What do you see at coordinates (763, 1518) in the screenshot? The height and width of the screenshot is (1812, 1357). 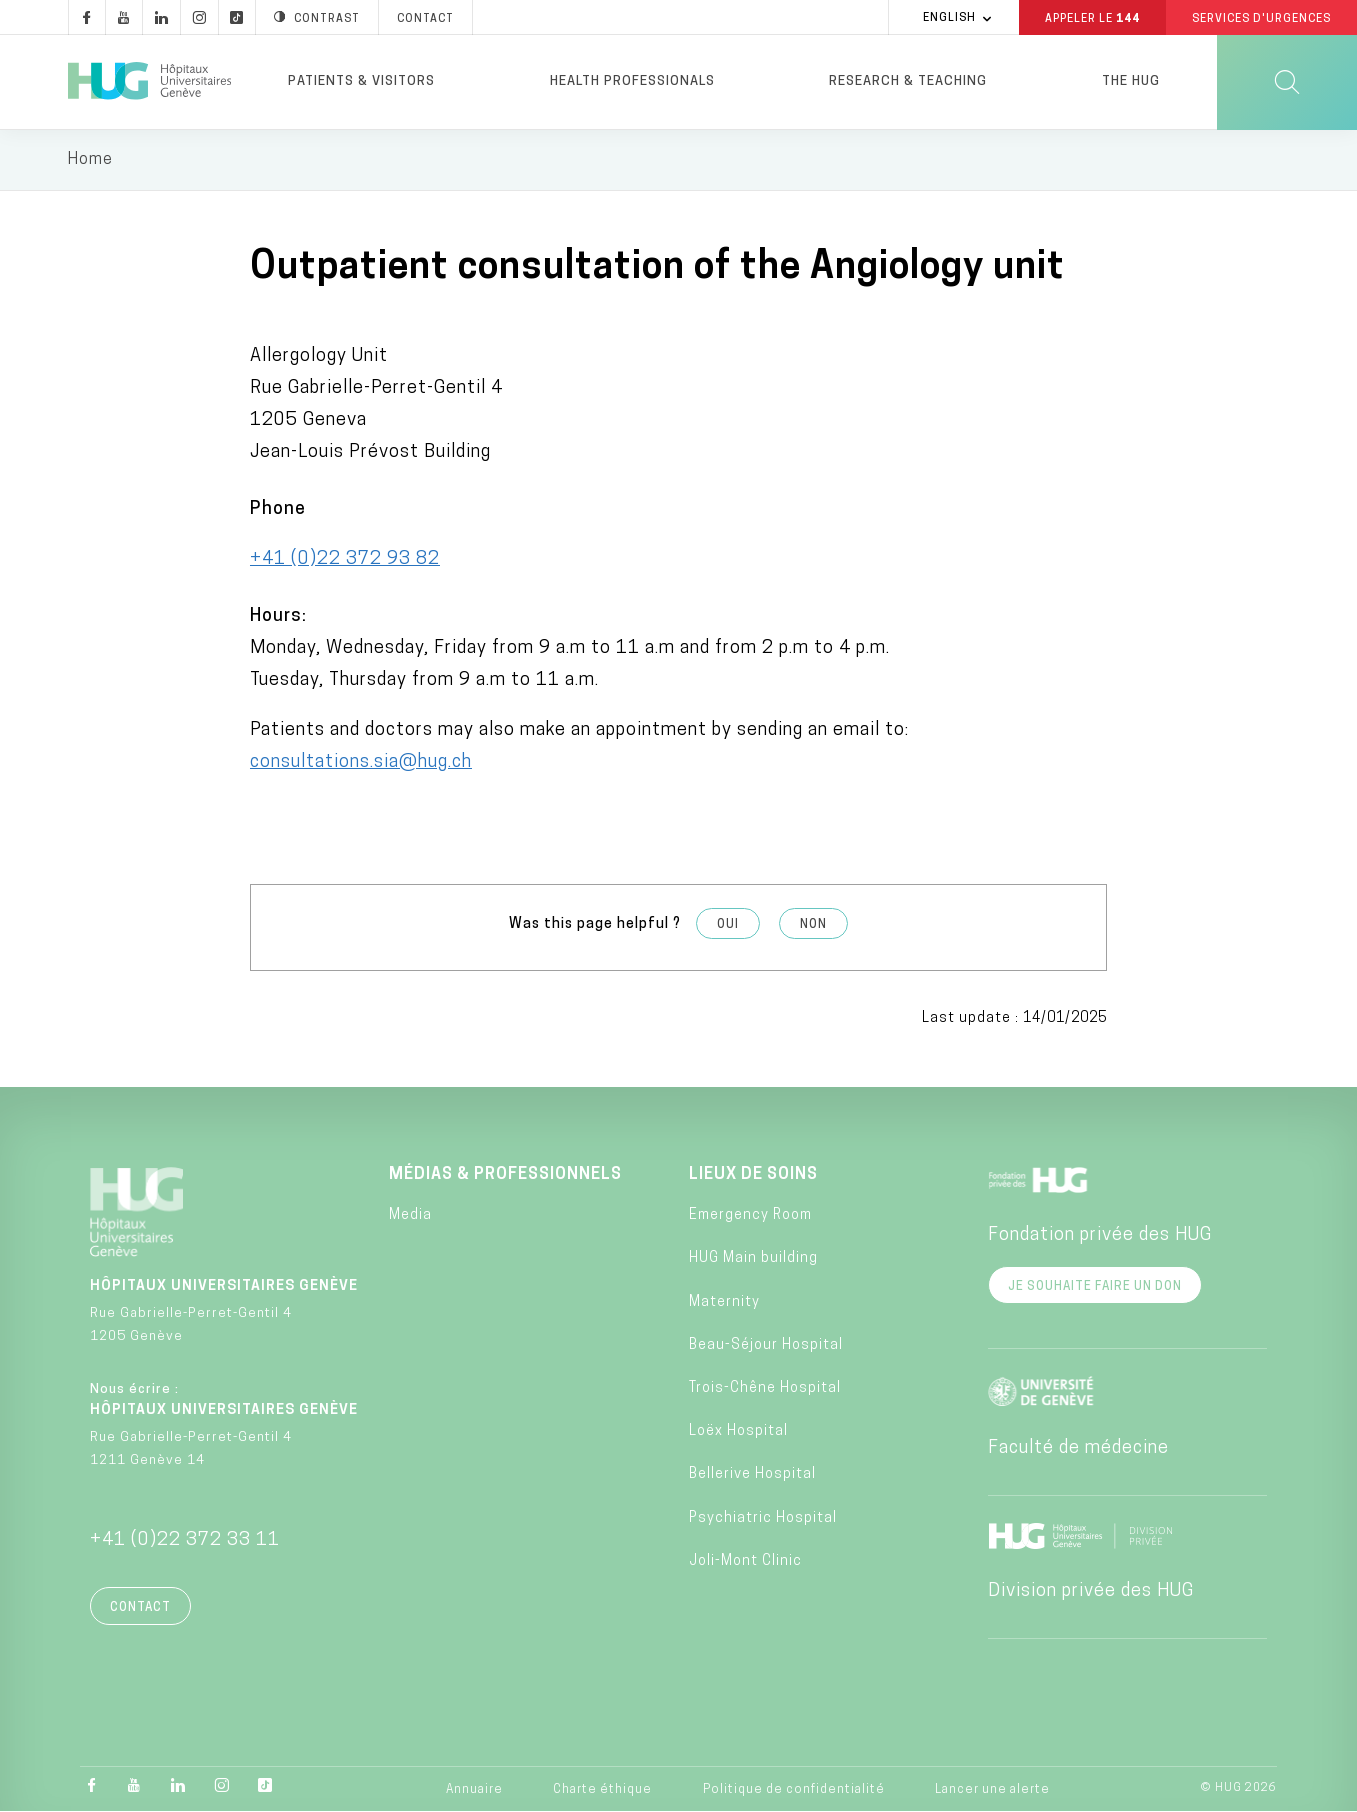 I see `Psychiatric Hospital` at bounding box center [763, 1518].